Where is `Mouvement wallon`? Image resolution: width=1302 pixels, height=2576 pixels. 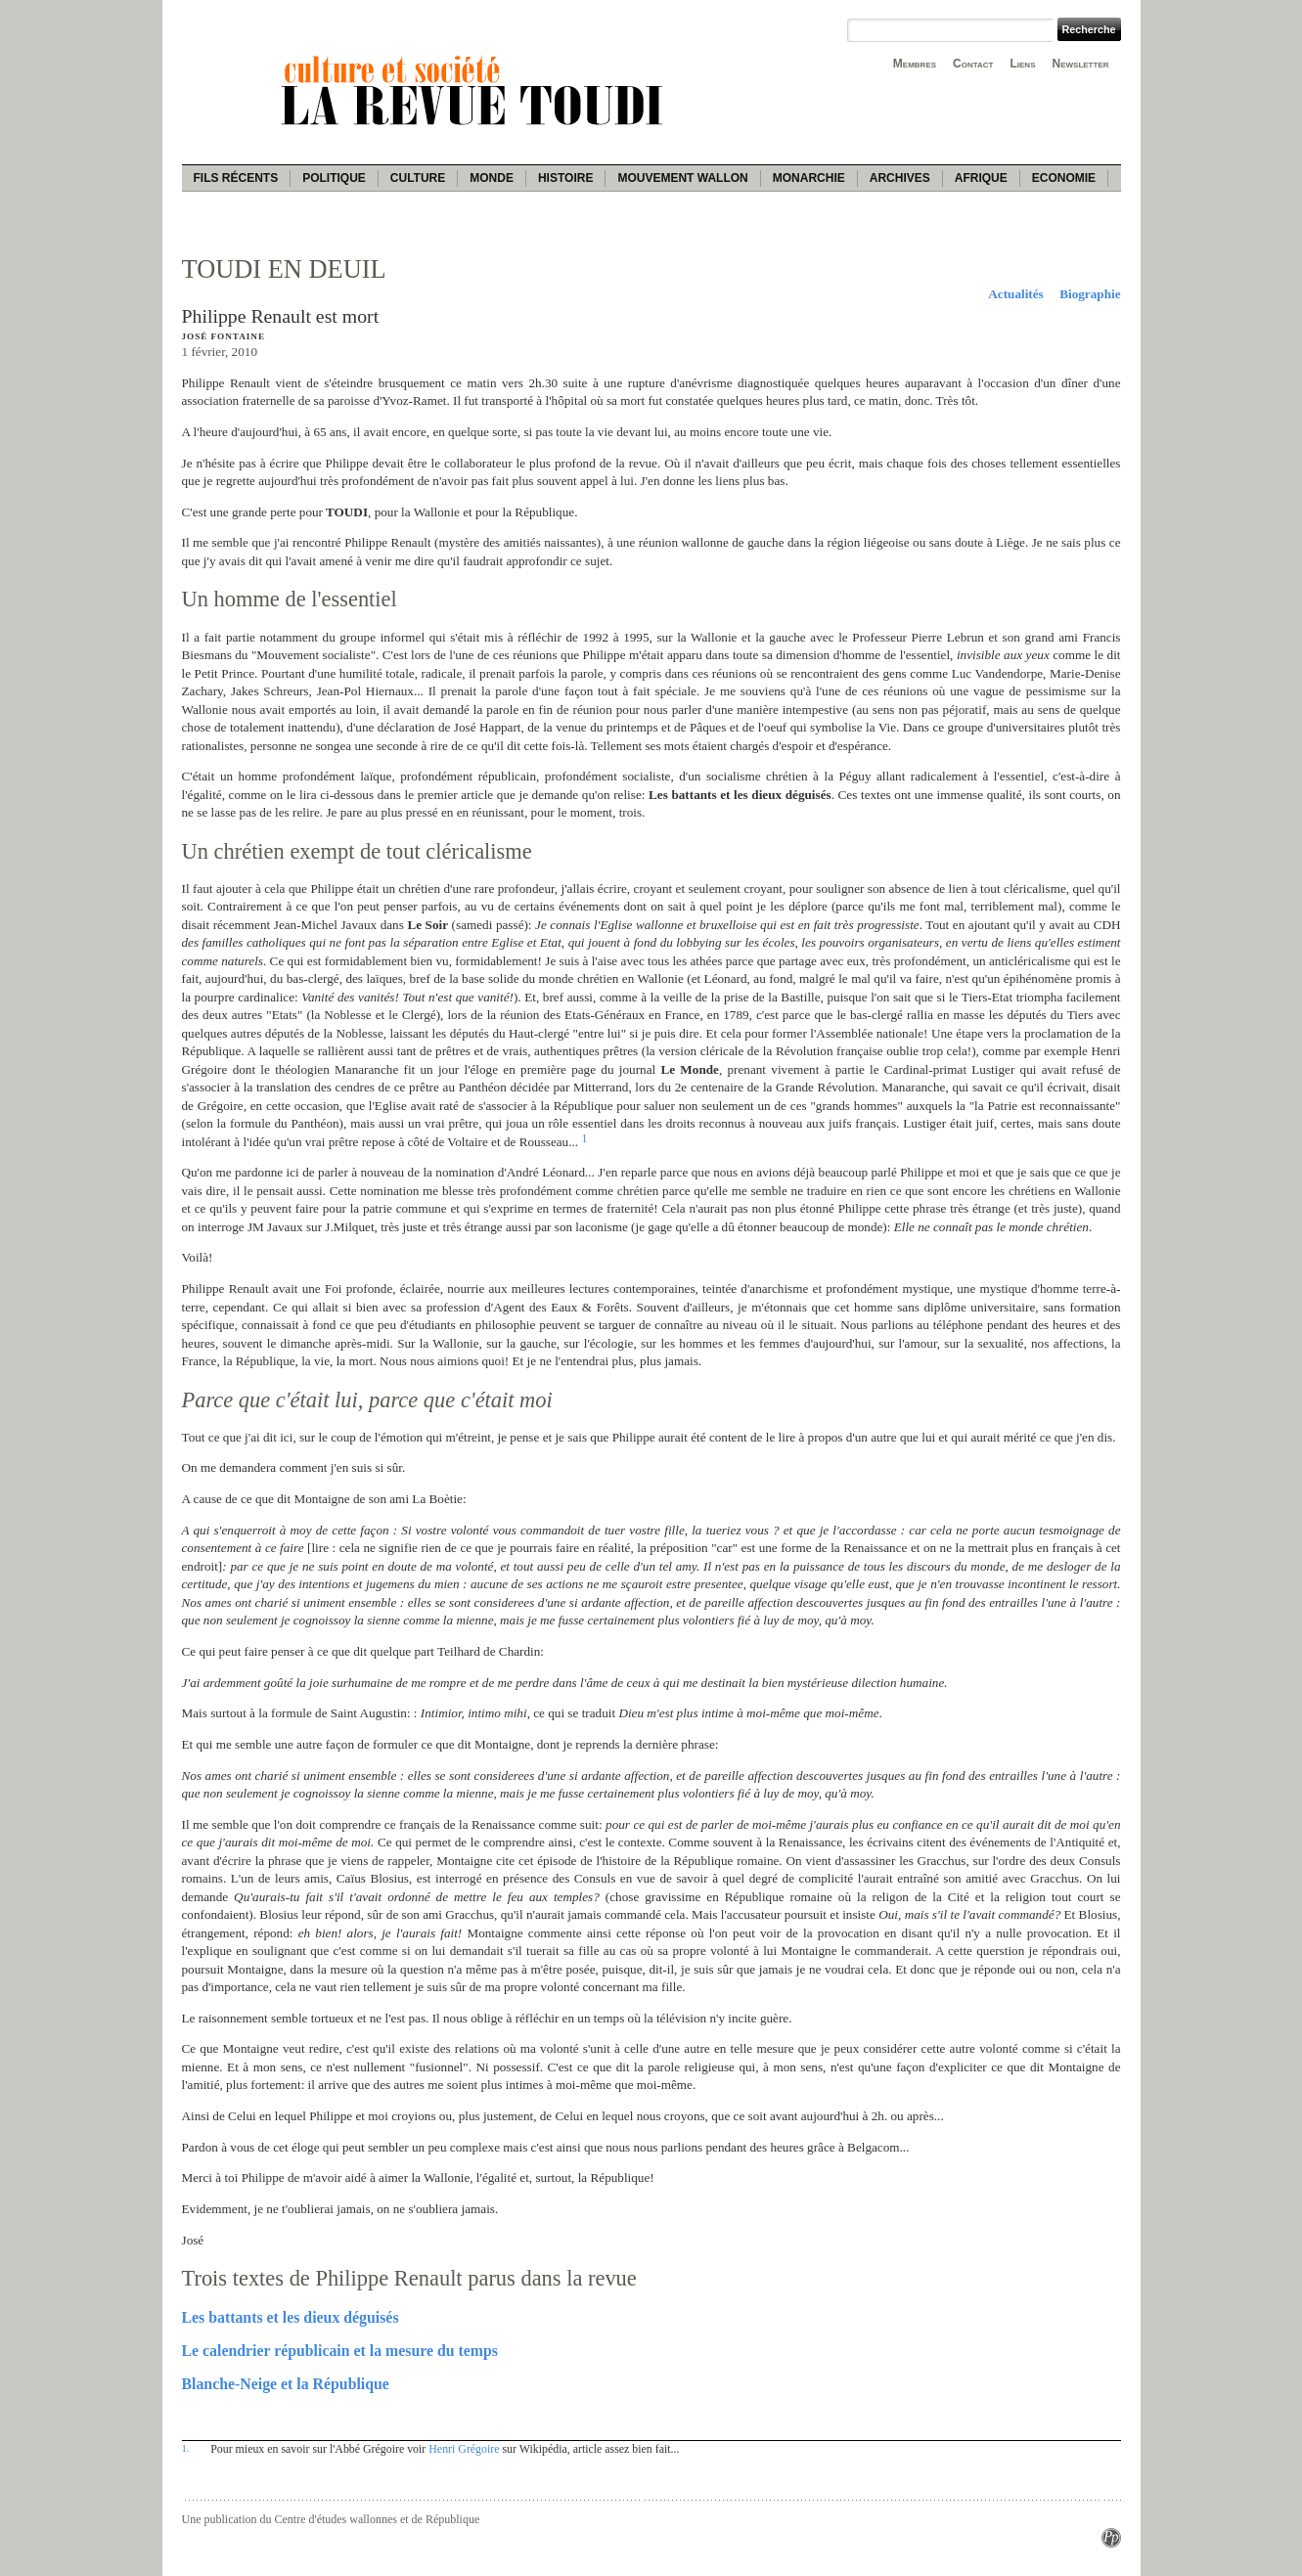
Mouvement wallon is located at coordinates (682, 178).